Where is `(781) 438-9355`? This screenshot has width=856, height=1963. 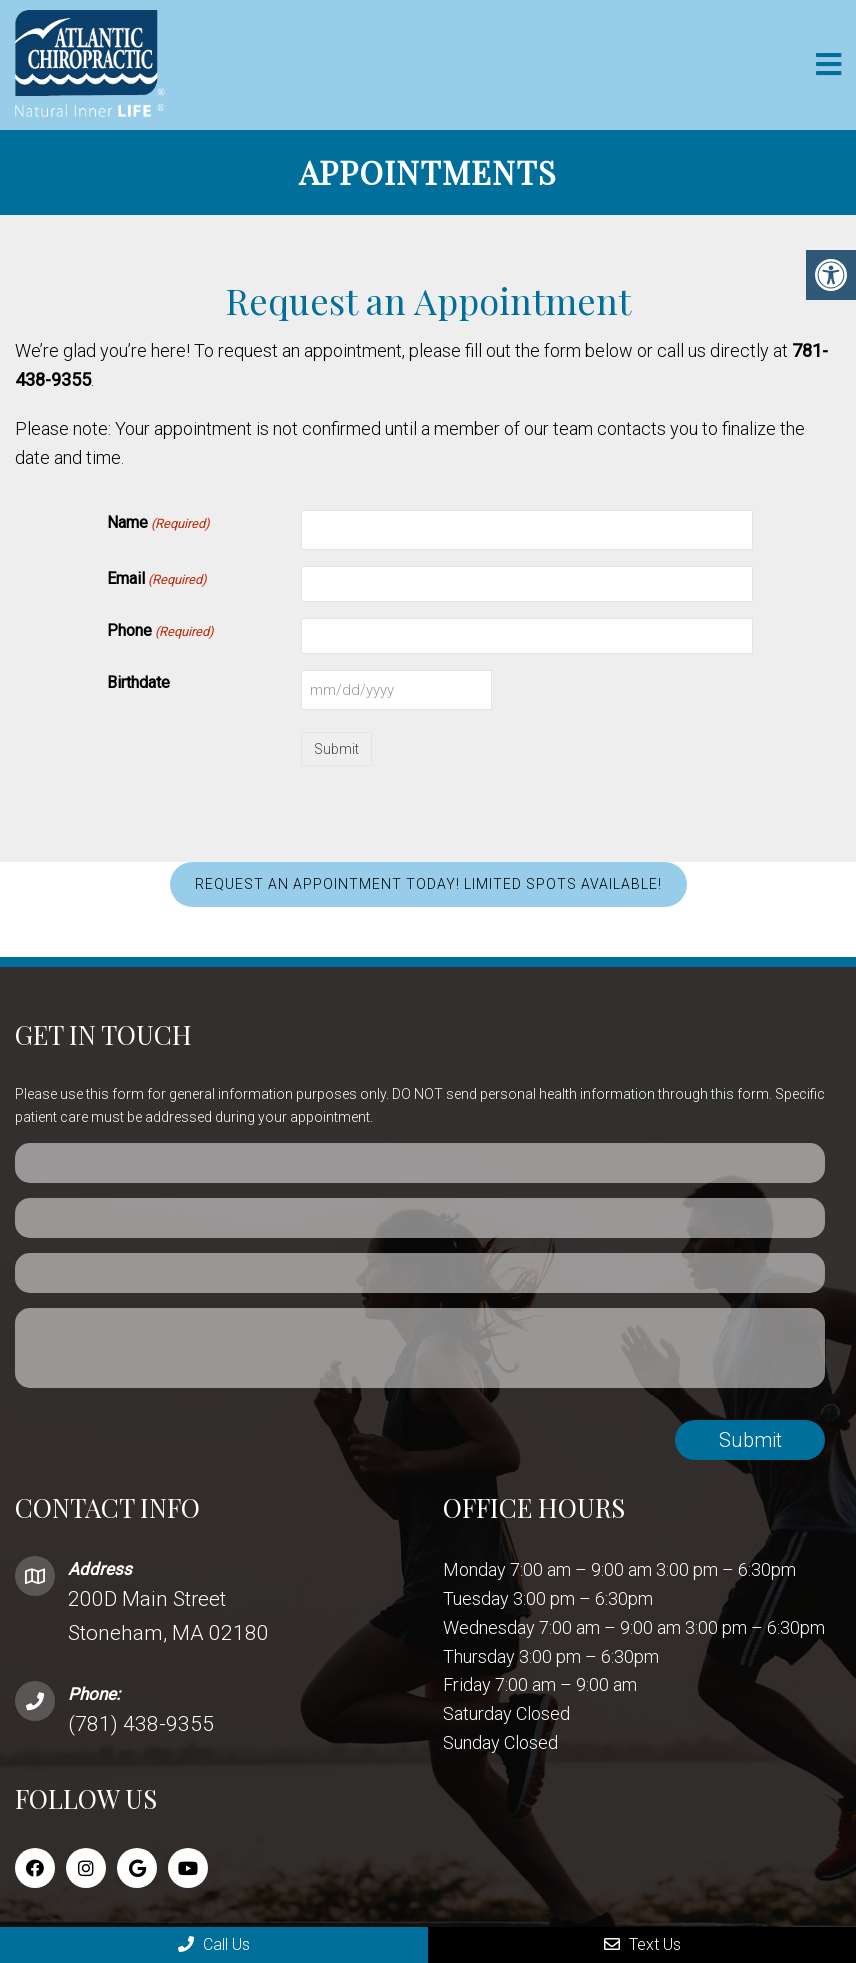
(781) 438-9355 is located at coordinates (141, 1724).